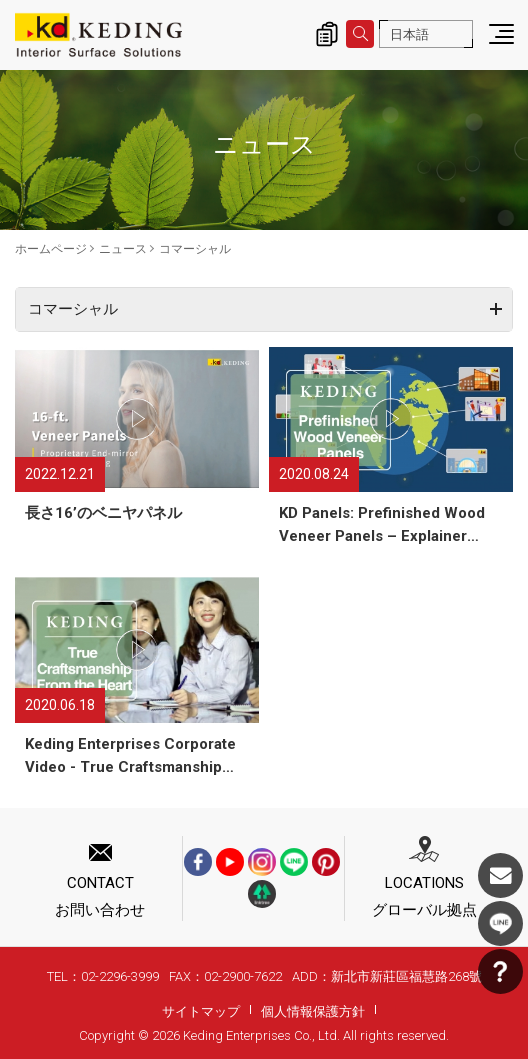 The height and width of the screenshot is (1059, 528). Describe the element at coordinates (201, 1011) in the screenshot. I see `サイトマップ` at that location.